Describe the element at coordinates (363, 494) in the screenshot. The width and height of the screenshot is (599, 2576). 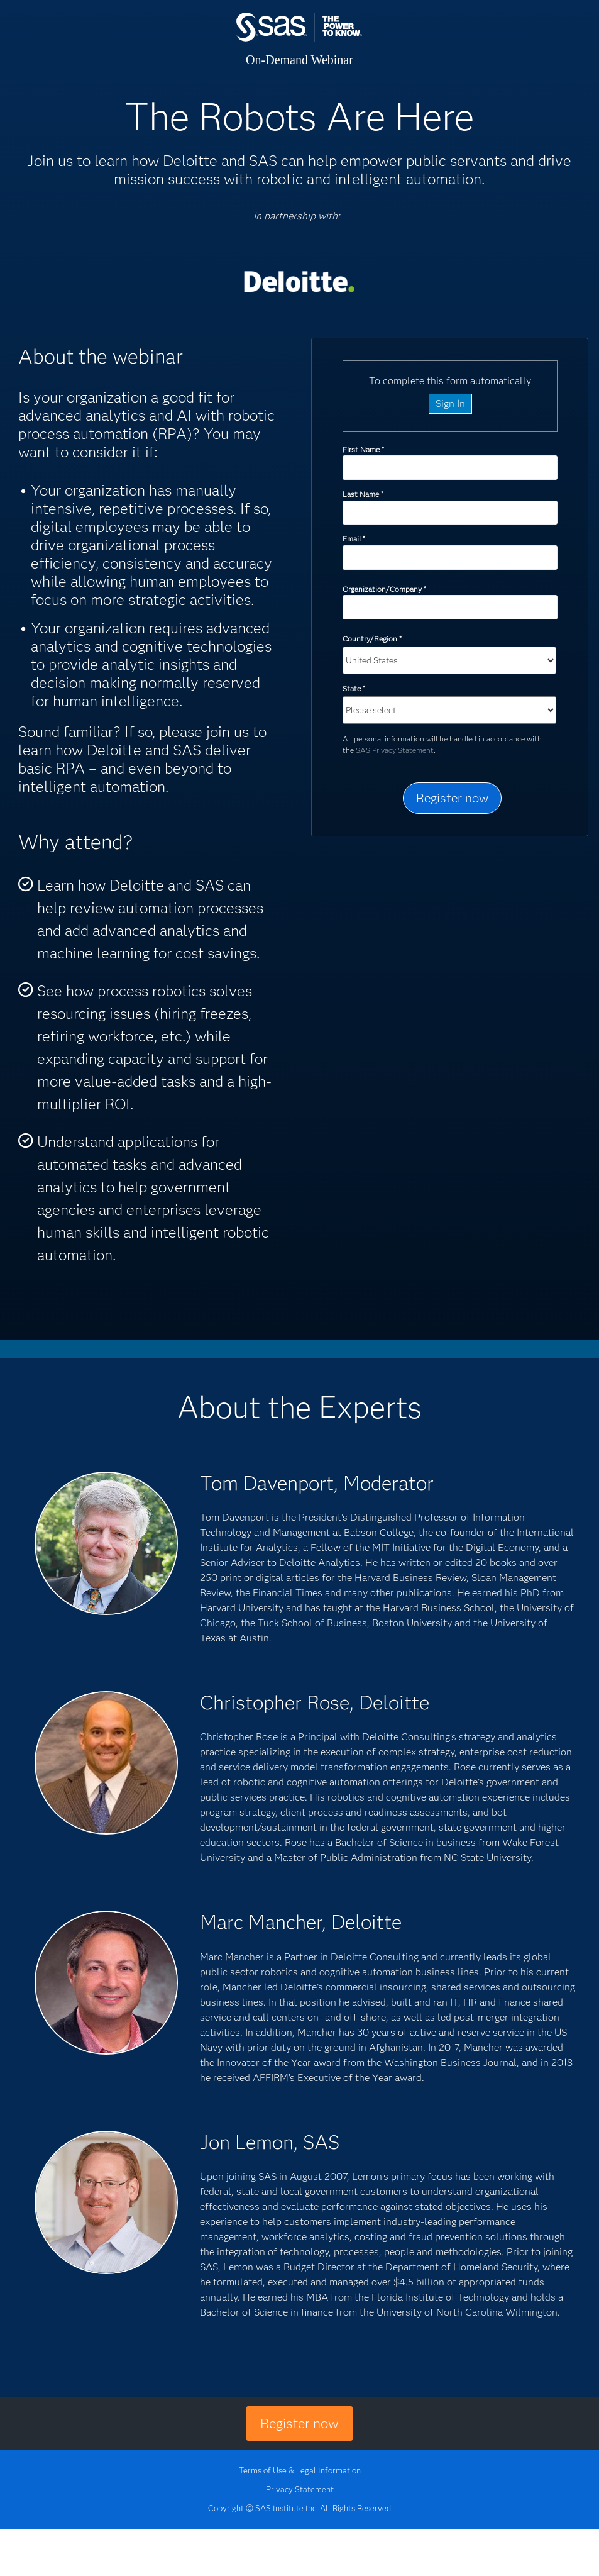
I see `Last Name` at that location.